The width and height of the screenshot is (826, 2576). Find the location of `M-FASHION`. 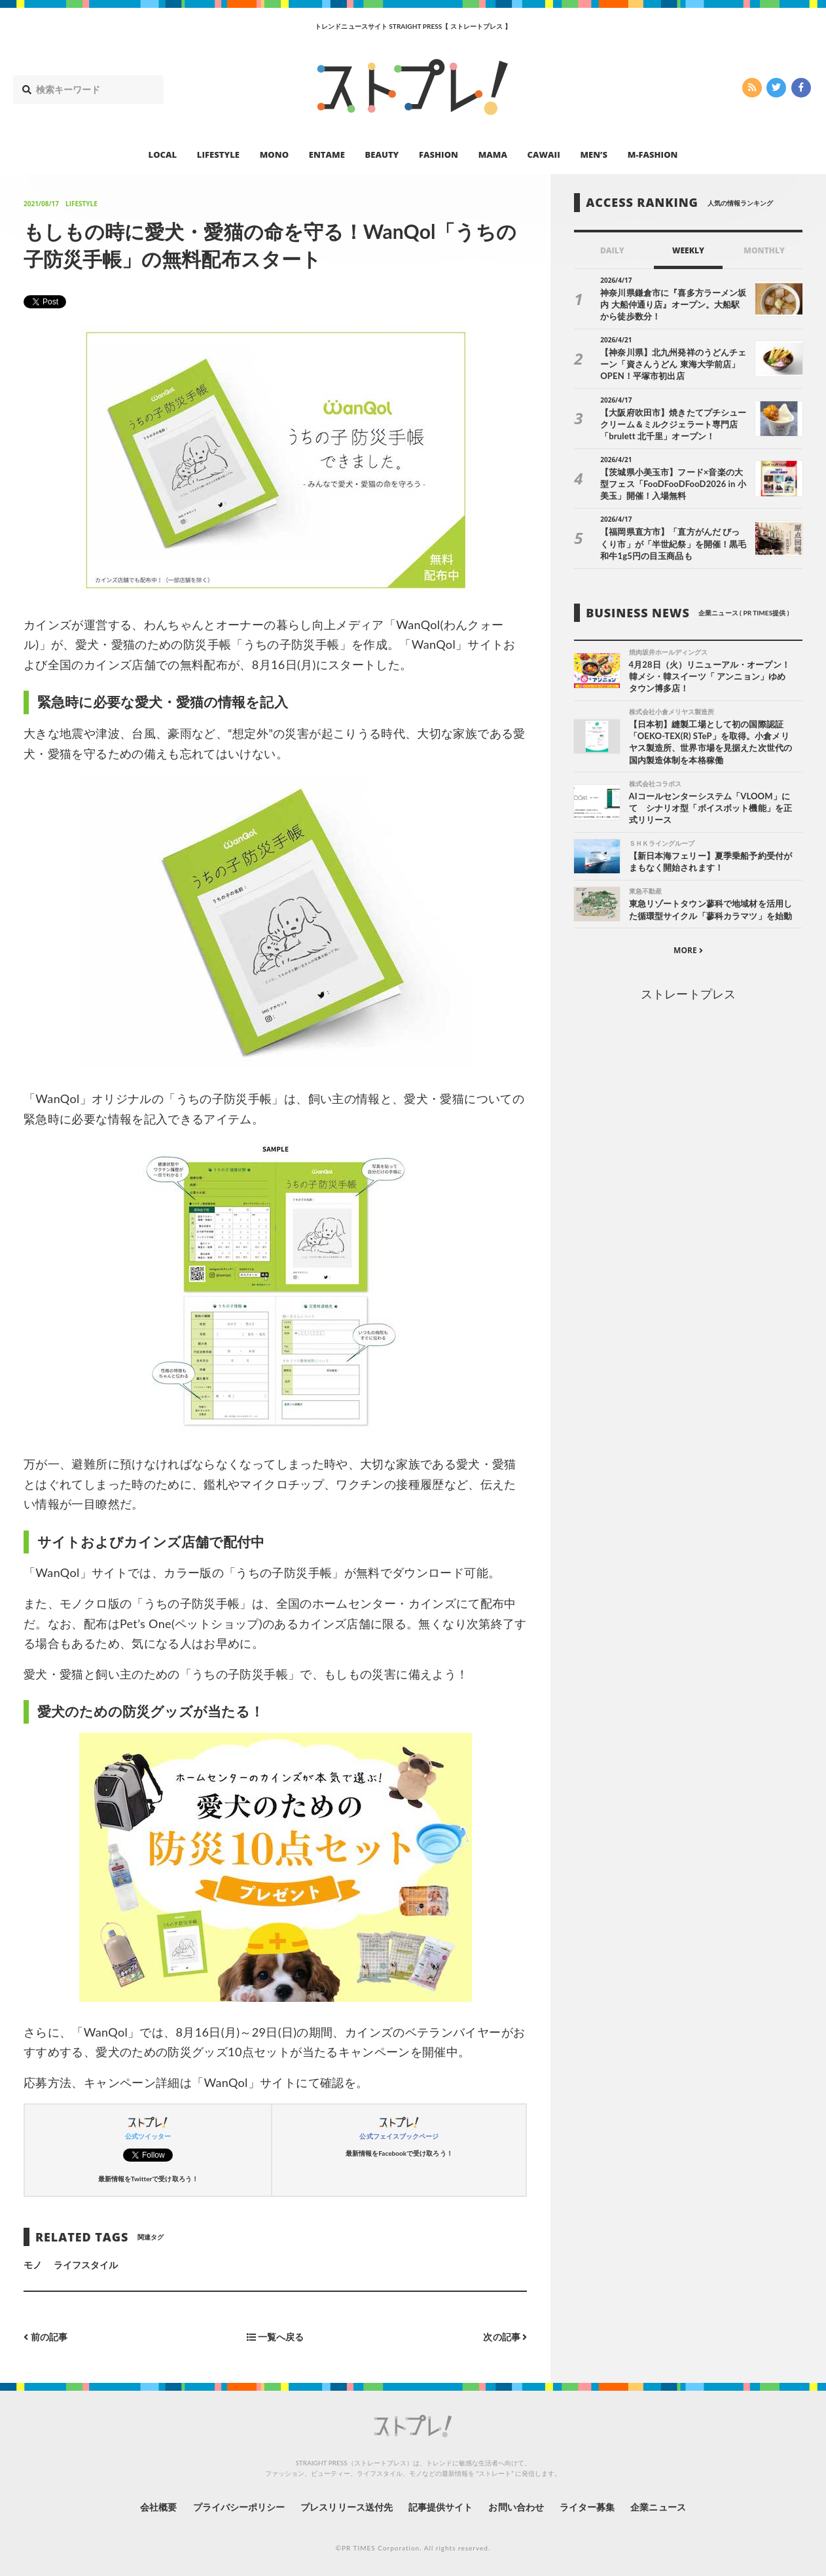

M-FASHION is located at coordinates (653, 154).